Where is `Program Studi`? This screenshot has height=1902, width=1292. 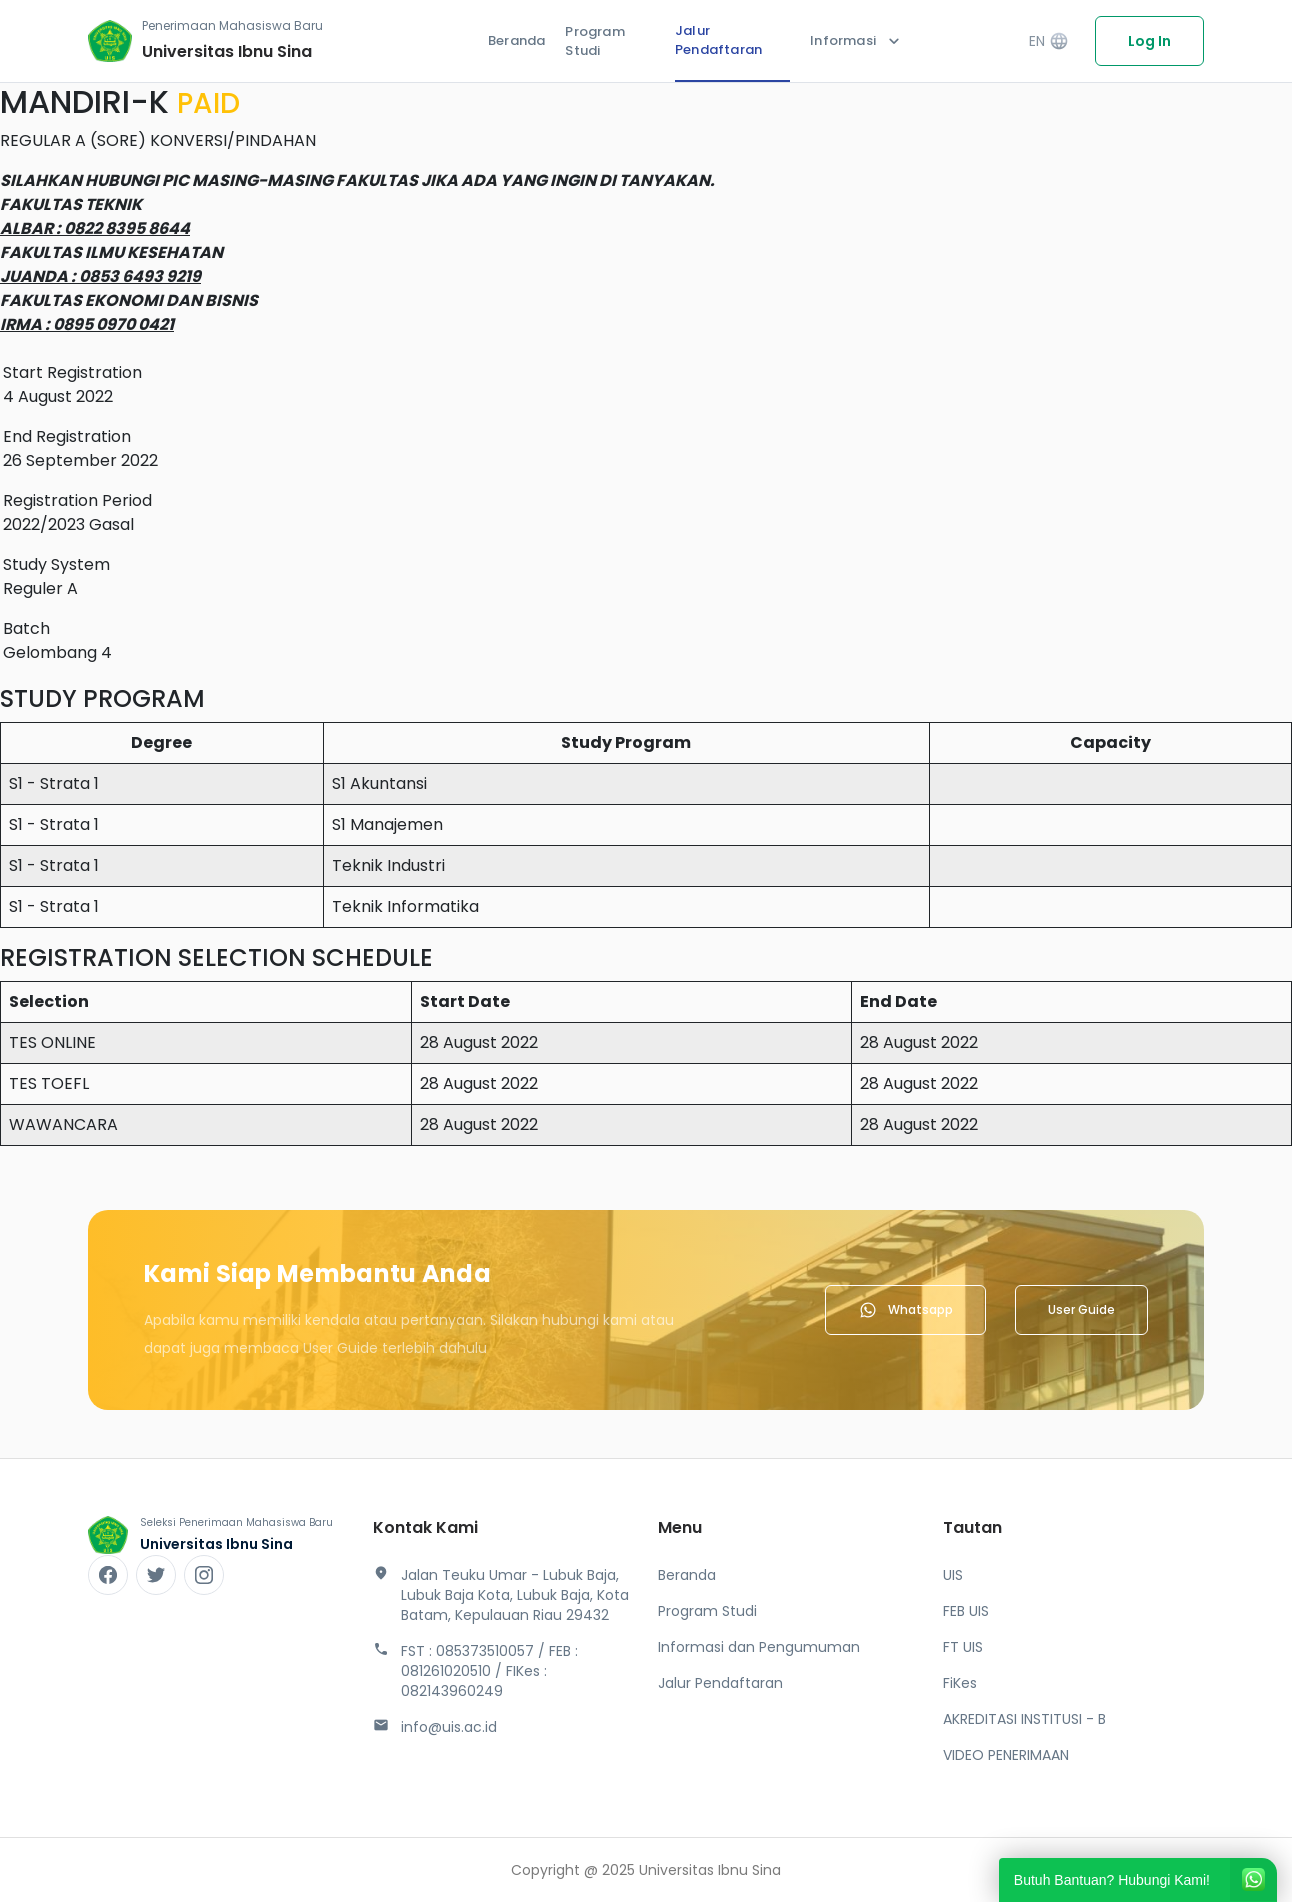 Program Studi is located at coordinates (594, 41).